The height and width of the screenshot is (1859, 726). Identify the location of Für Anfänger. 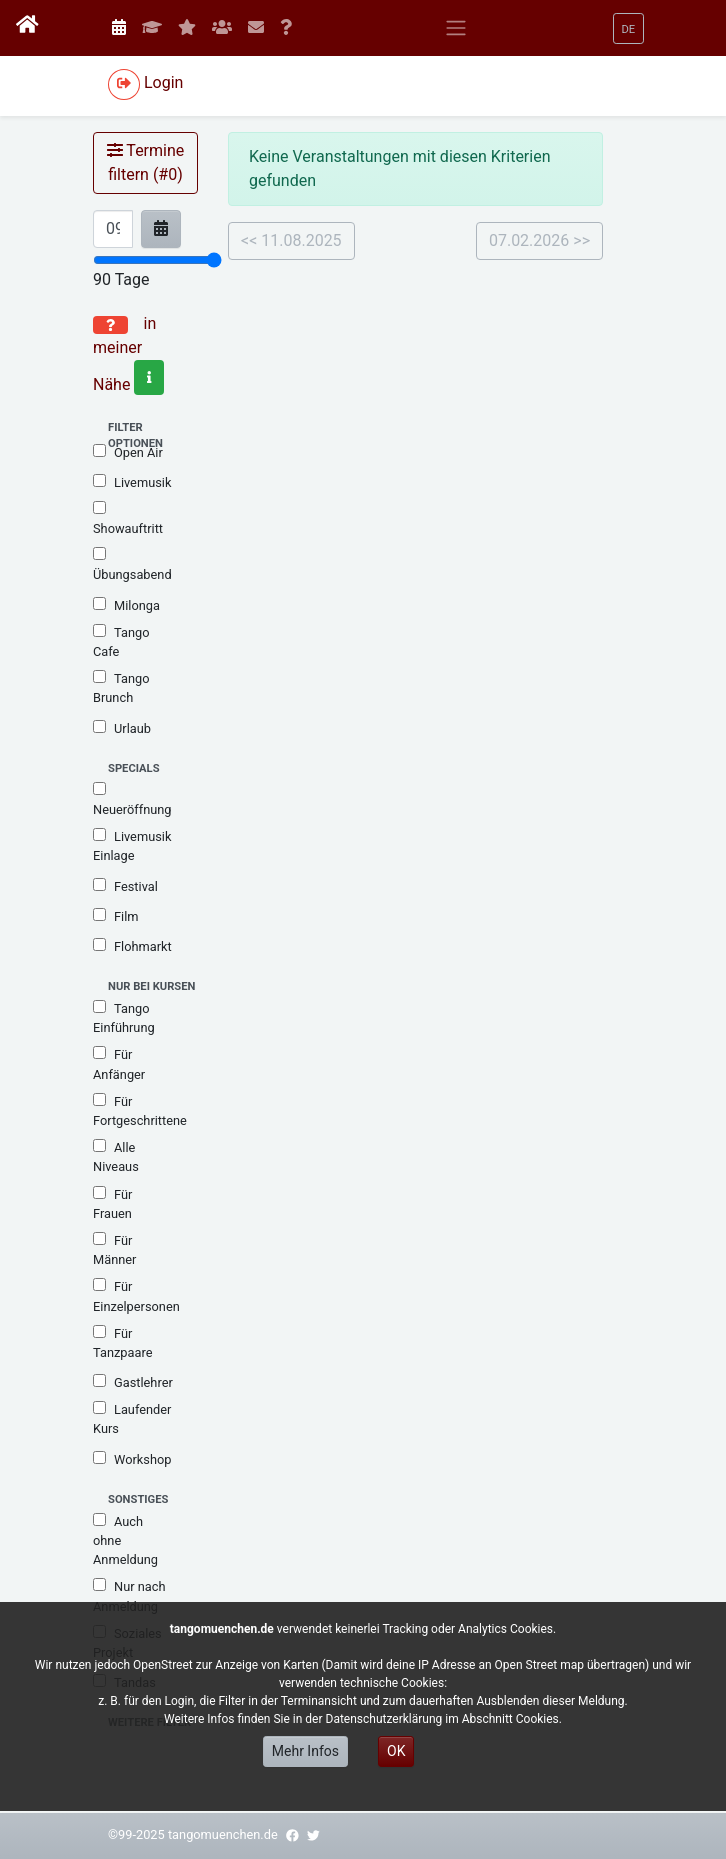
(119, 1063).